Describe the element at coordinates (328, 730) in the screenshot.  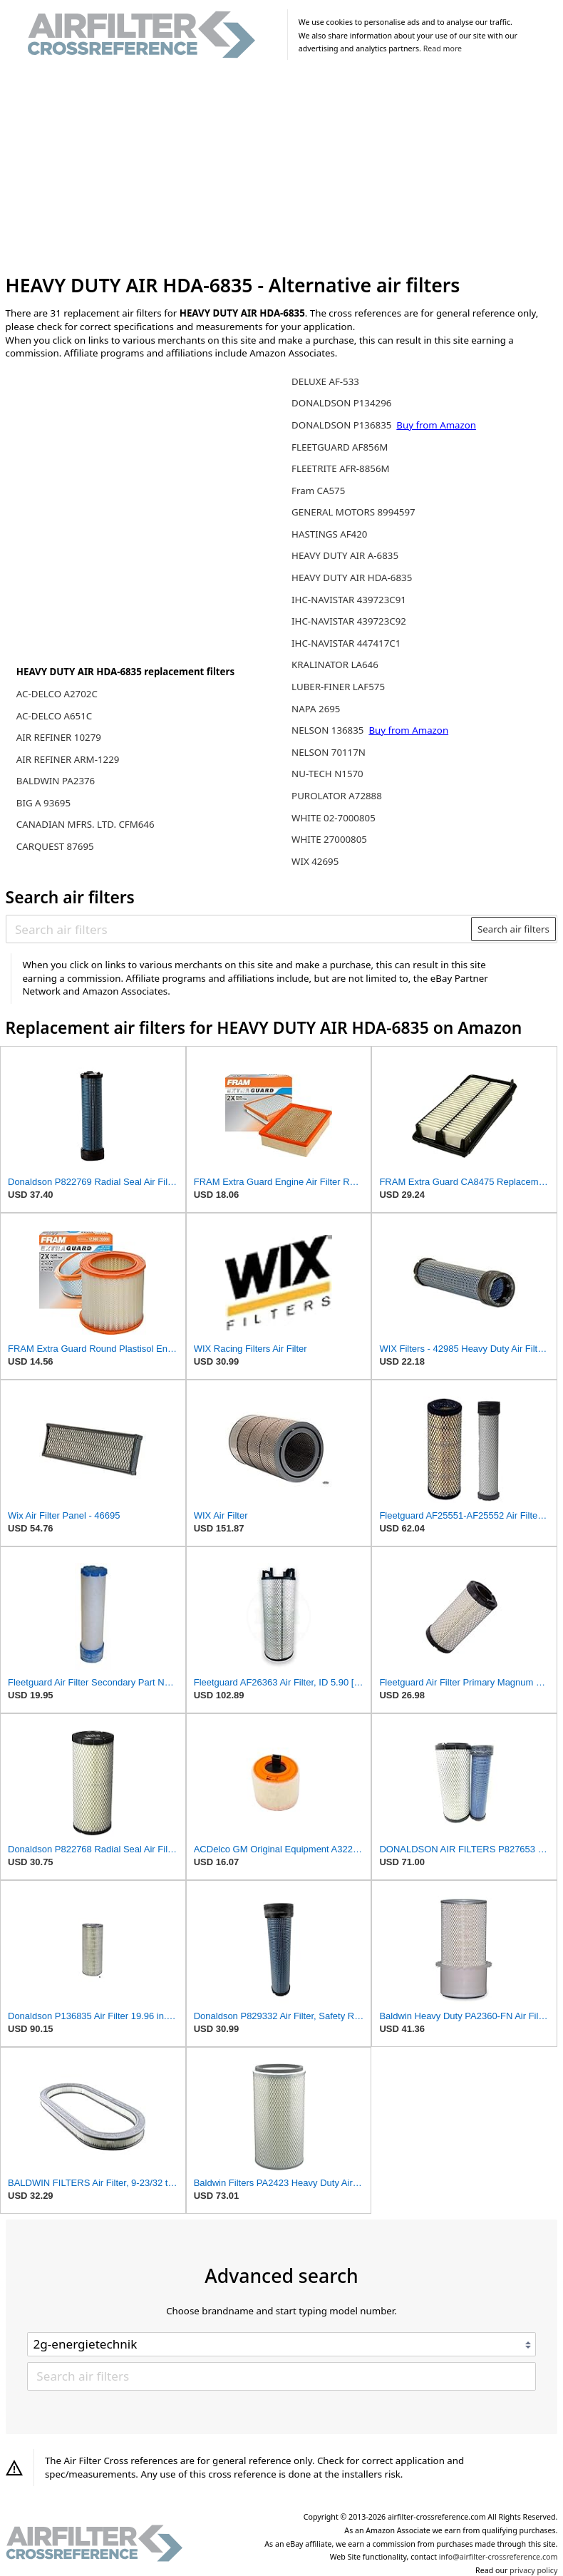
I see `NELSON 136835` at that location.